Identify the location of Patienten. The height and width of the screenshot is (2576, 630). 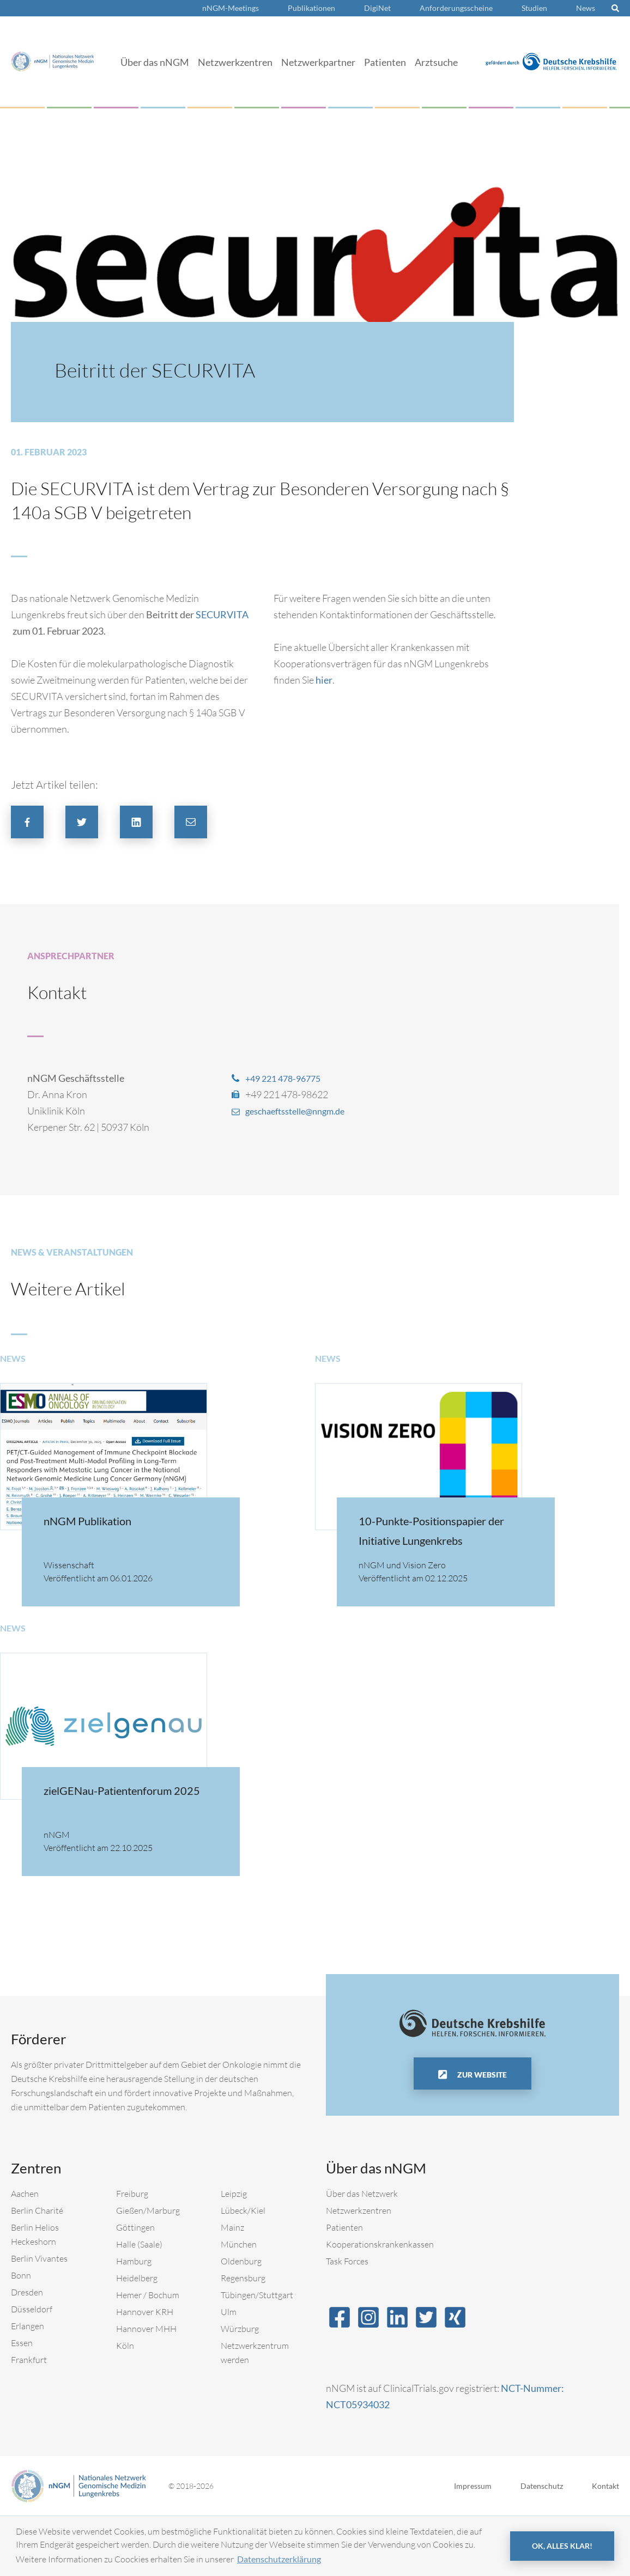
(385, 62).